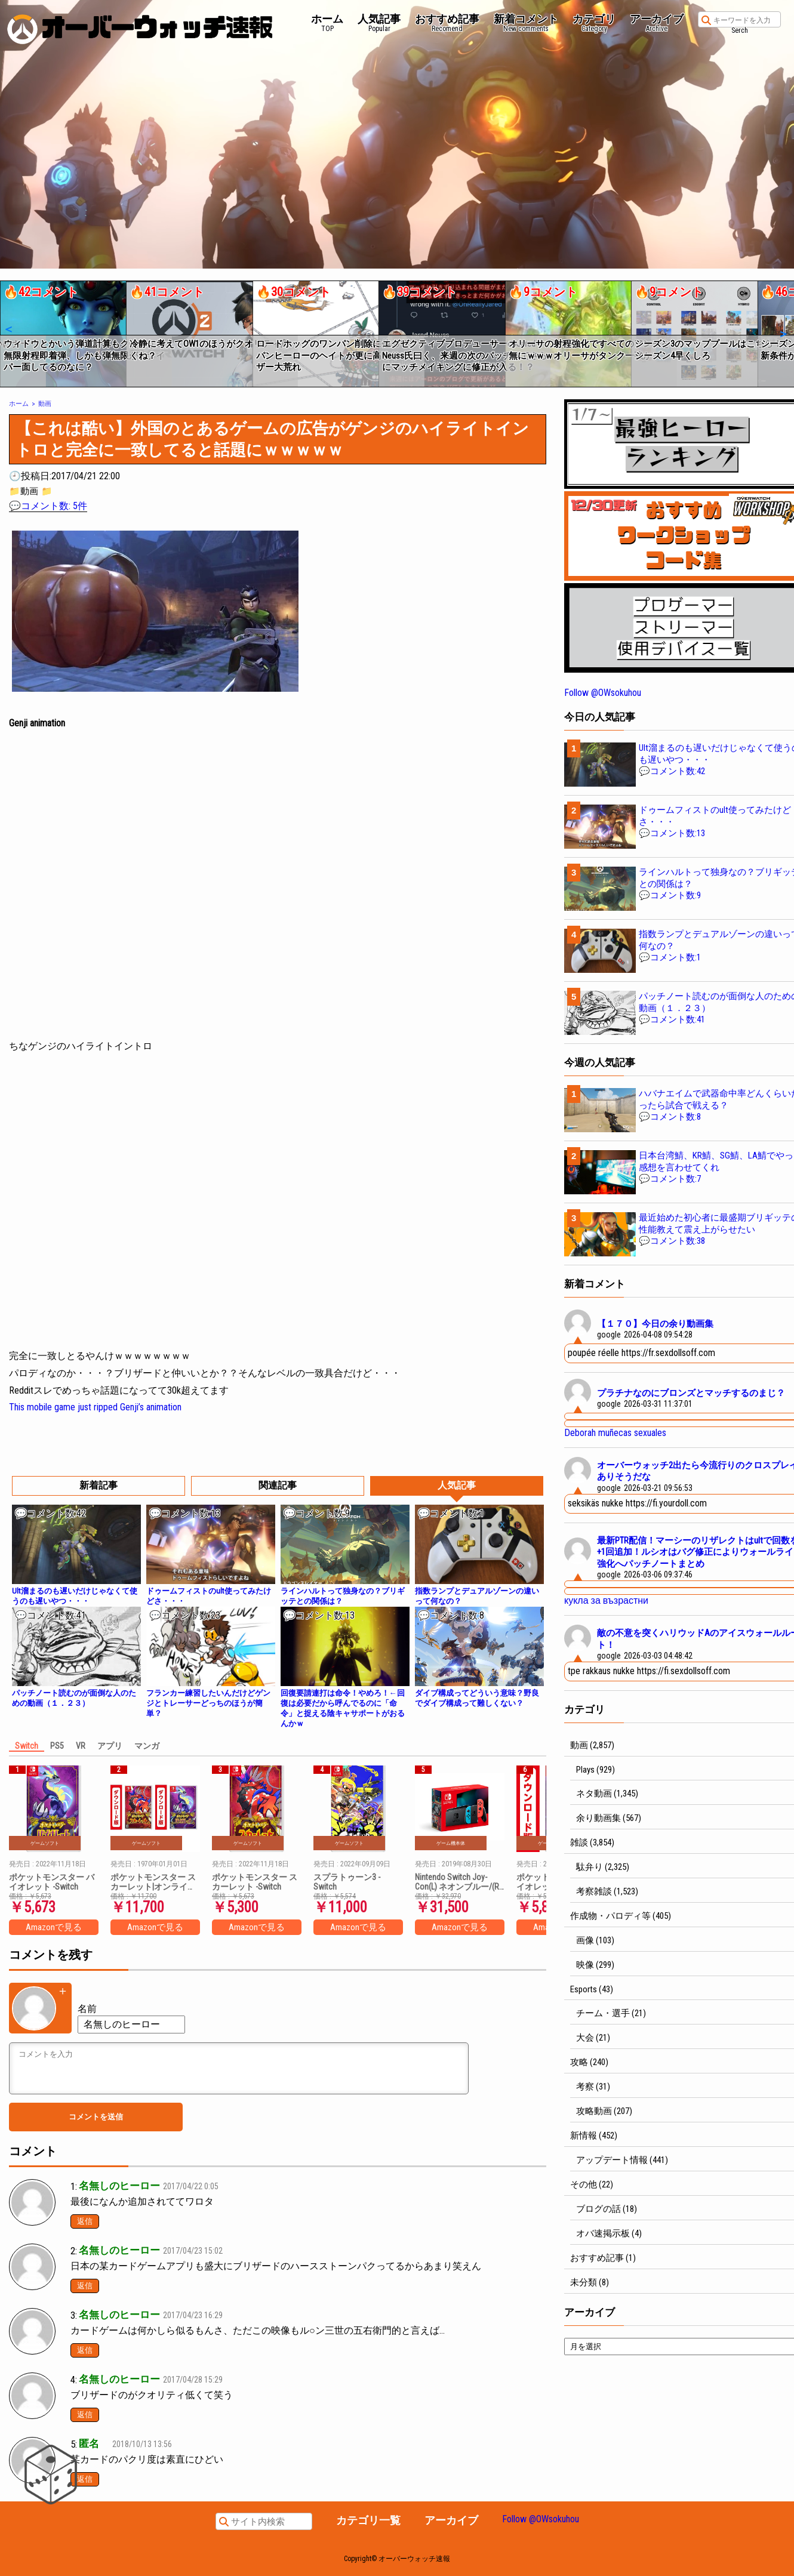 Image resolution: width=794 pixels, height=2576 pixels. What do you see at coordinates (606, 1600) in the screenshot?
I see `кукла за възрастни` at bounding box center [606, 1600].